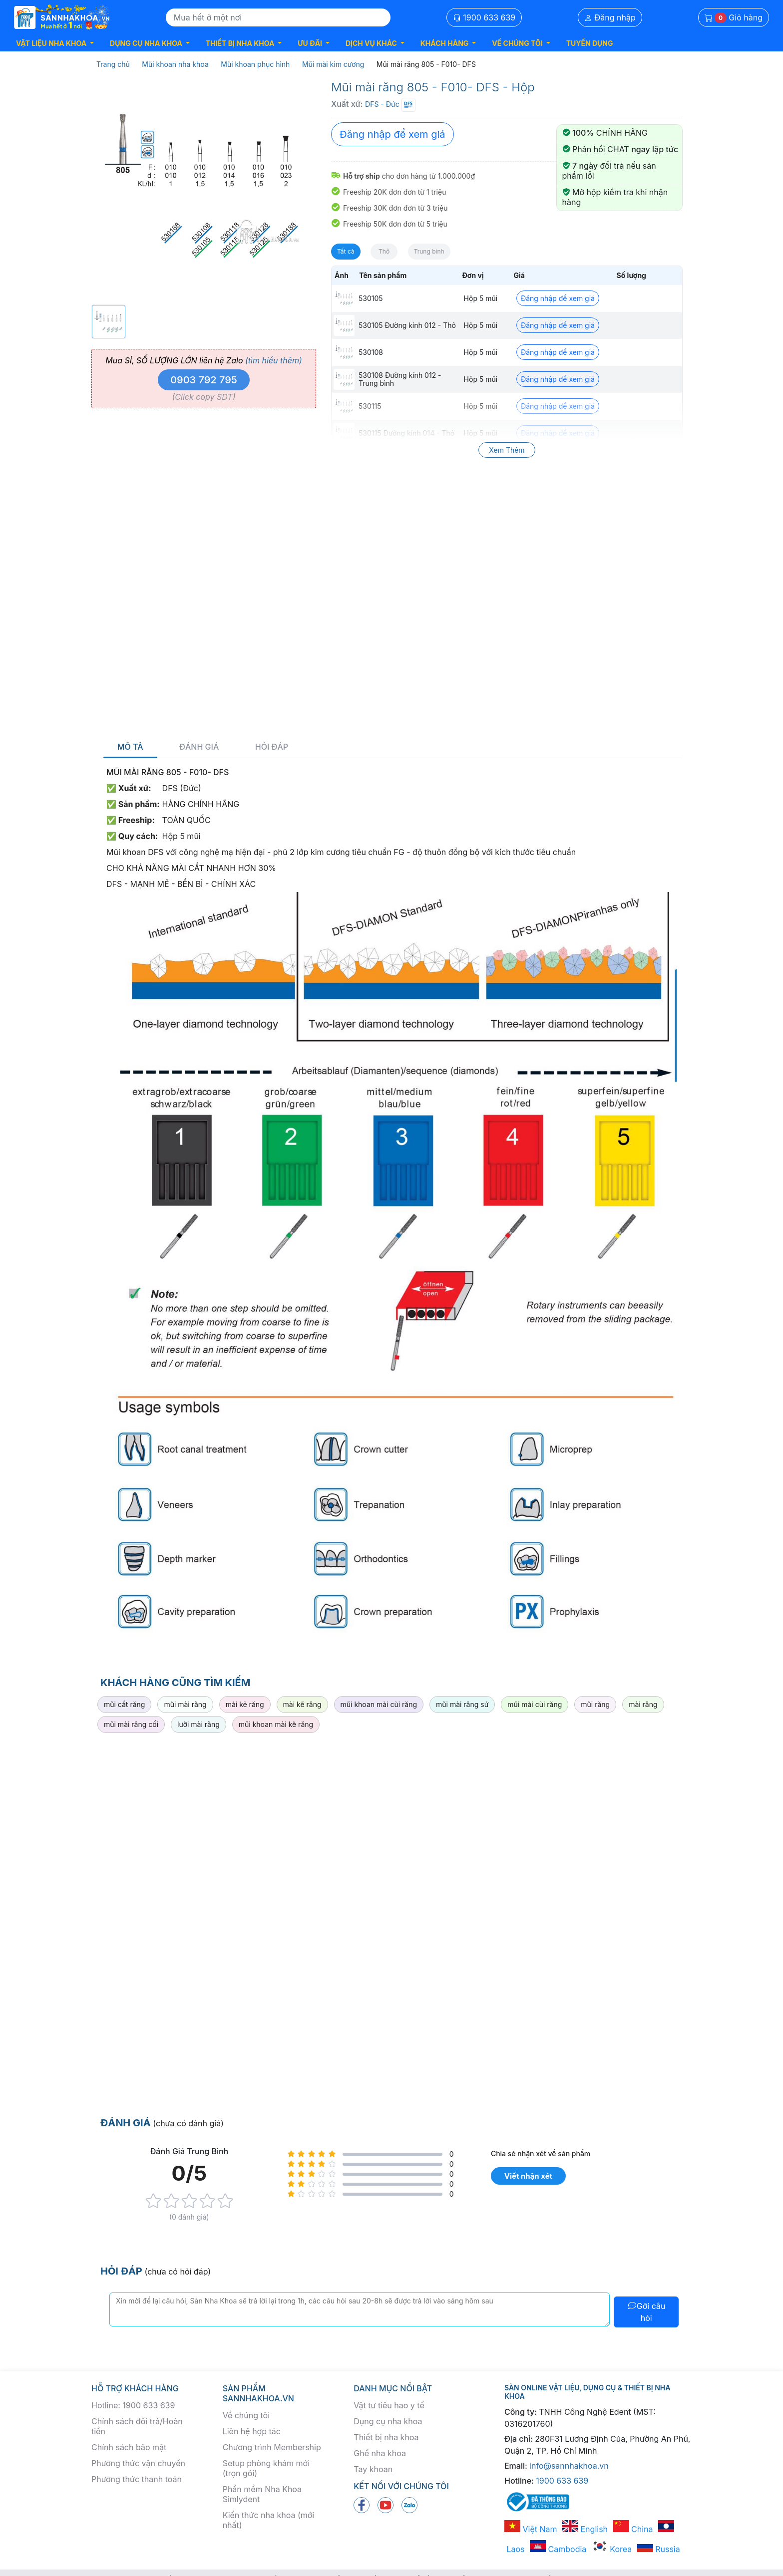  I want to click on mũi khoan mài cùi răng, so click(379, 1704).